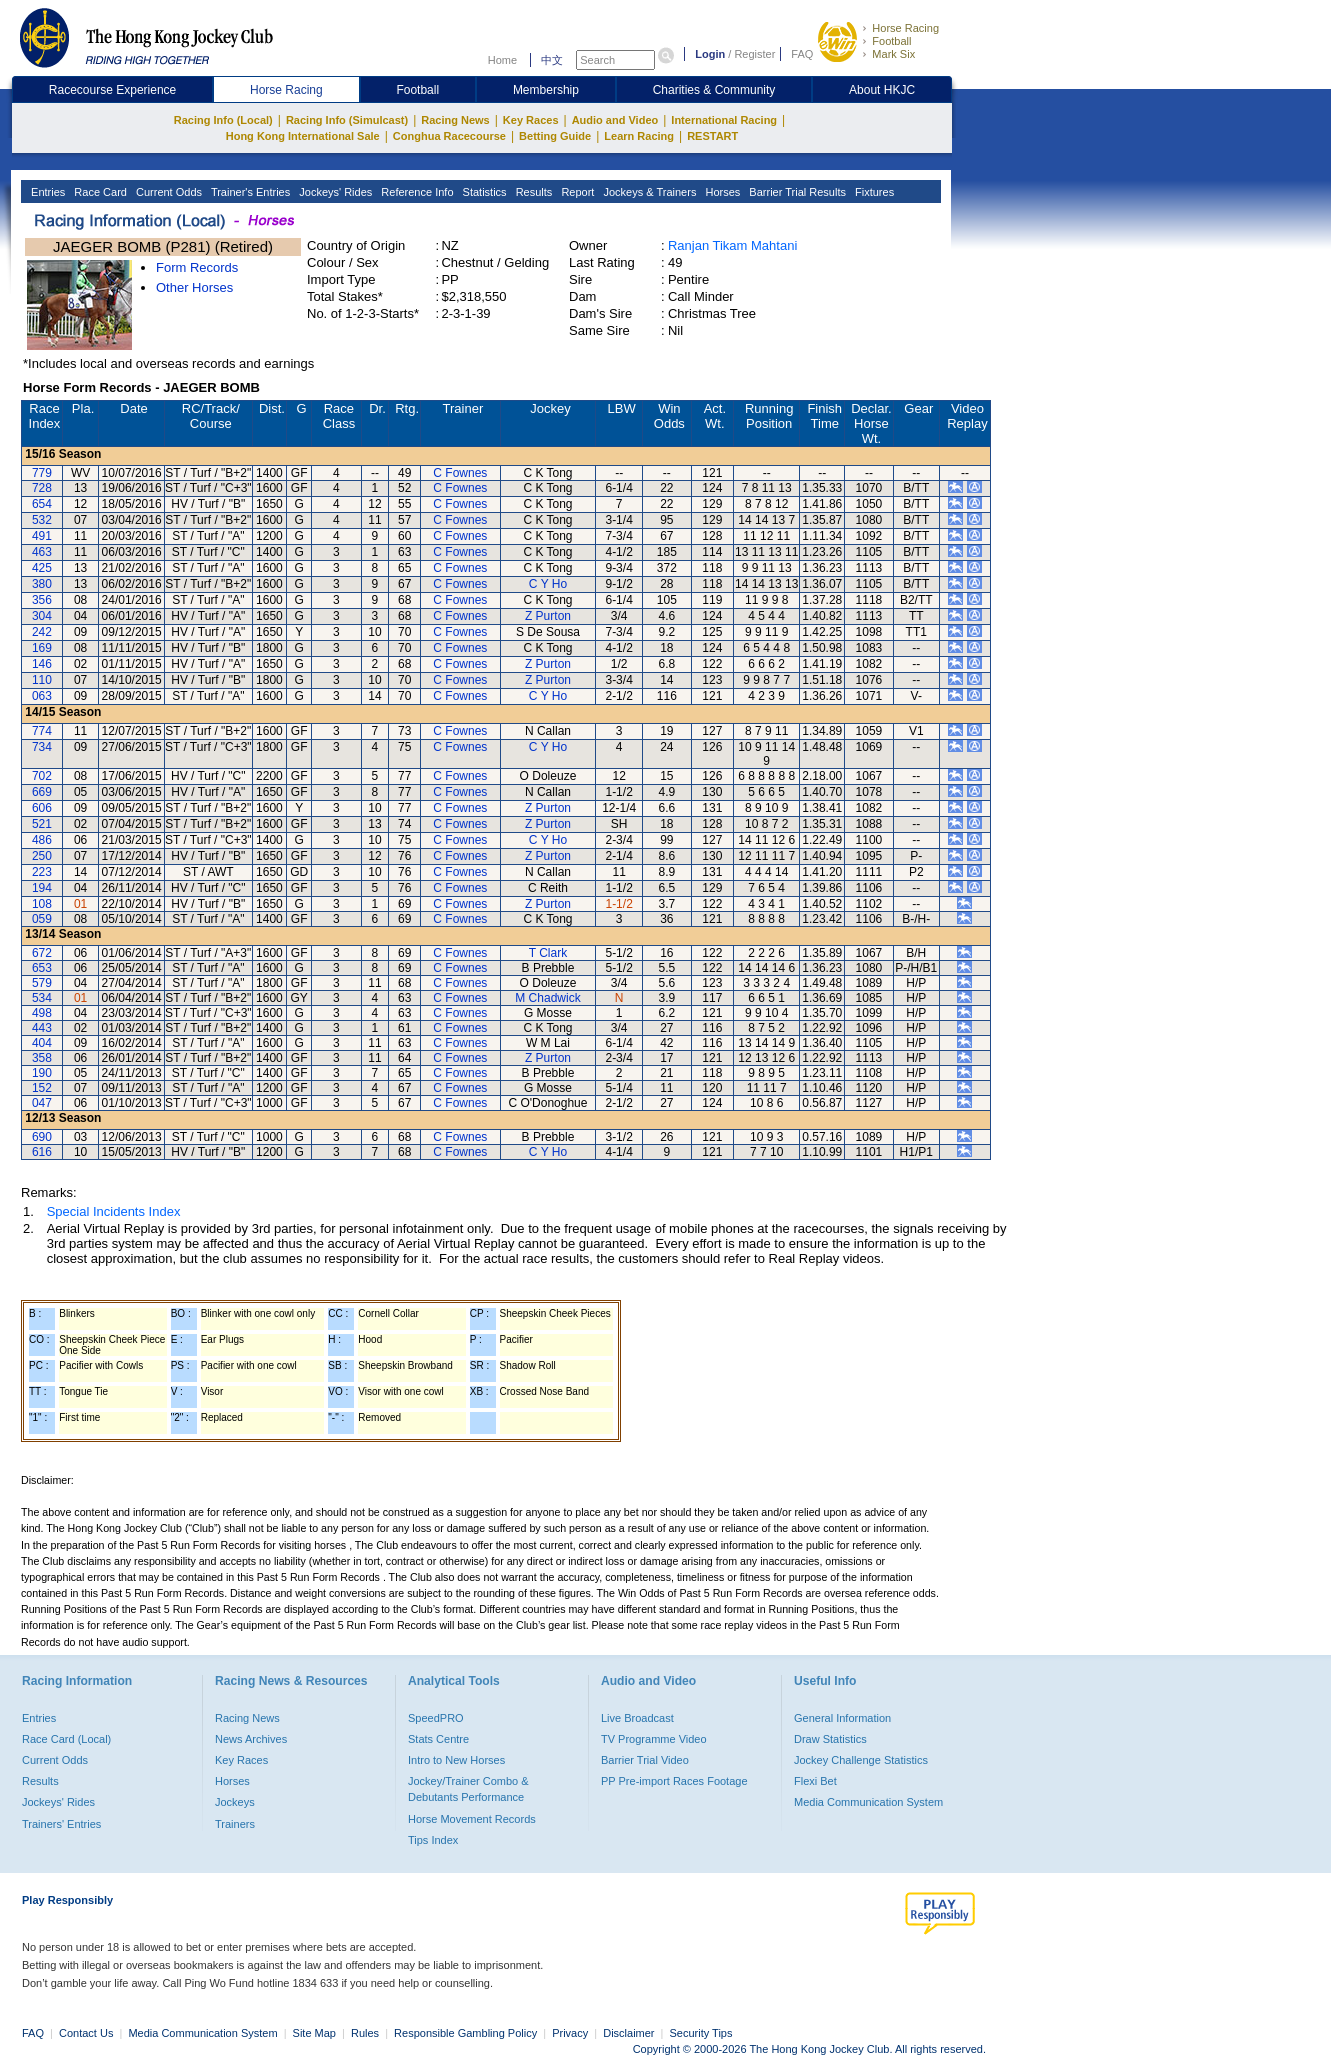 This screenshot has height=2057, width=1331. I want to click on 250, so click(42, 856).